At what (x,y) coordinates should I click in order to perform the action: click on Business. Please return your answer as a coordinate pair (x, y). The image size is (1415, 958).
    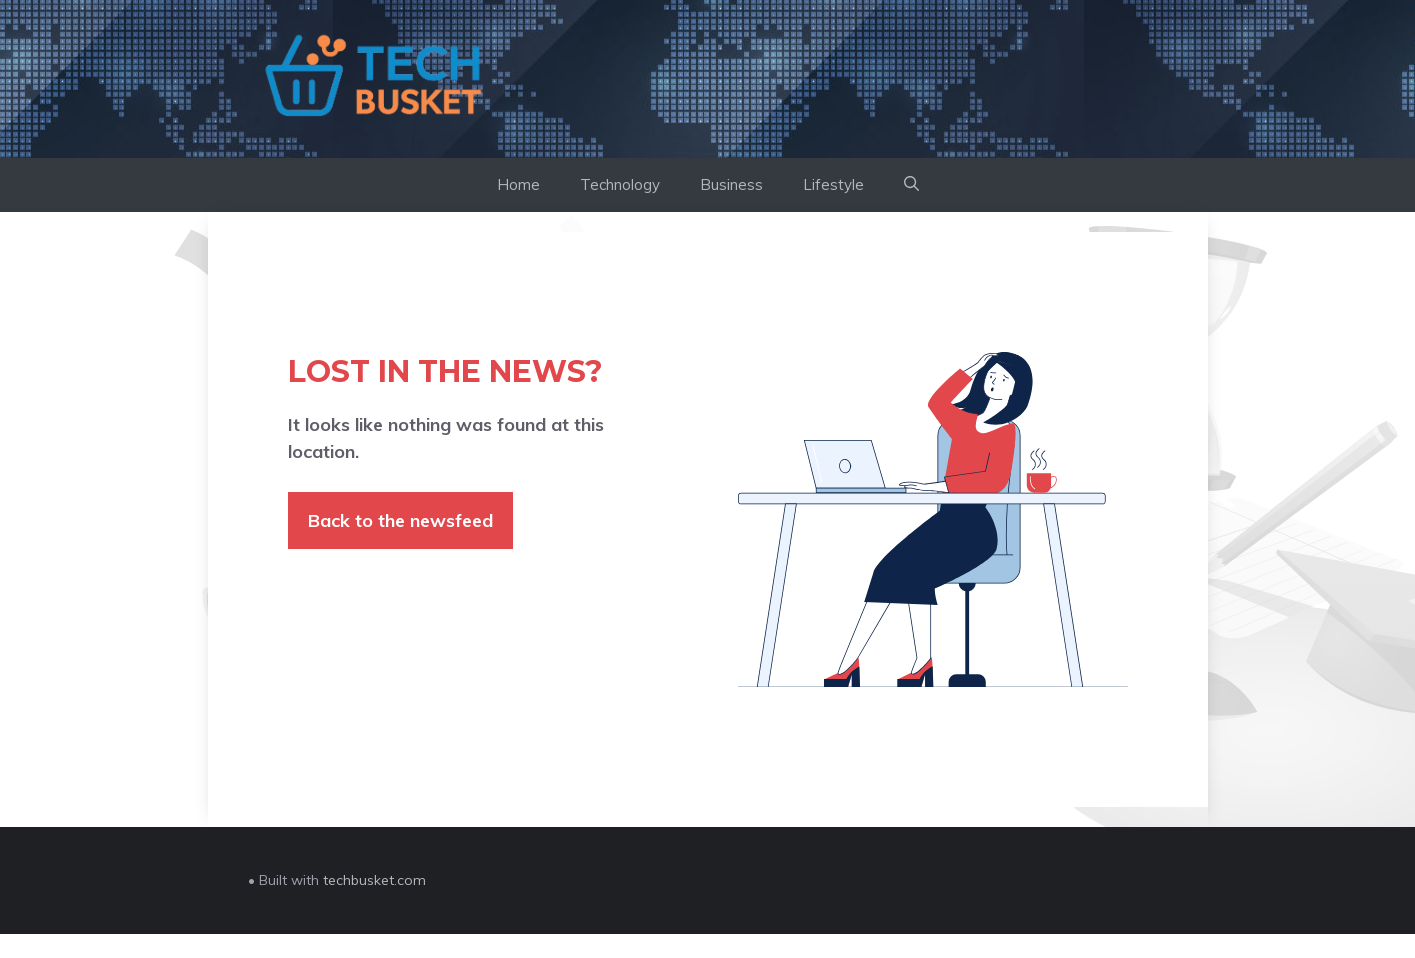
    Looking at the image, I should click on (731, 184).